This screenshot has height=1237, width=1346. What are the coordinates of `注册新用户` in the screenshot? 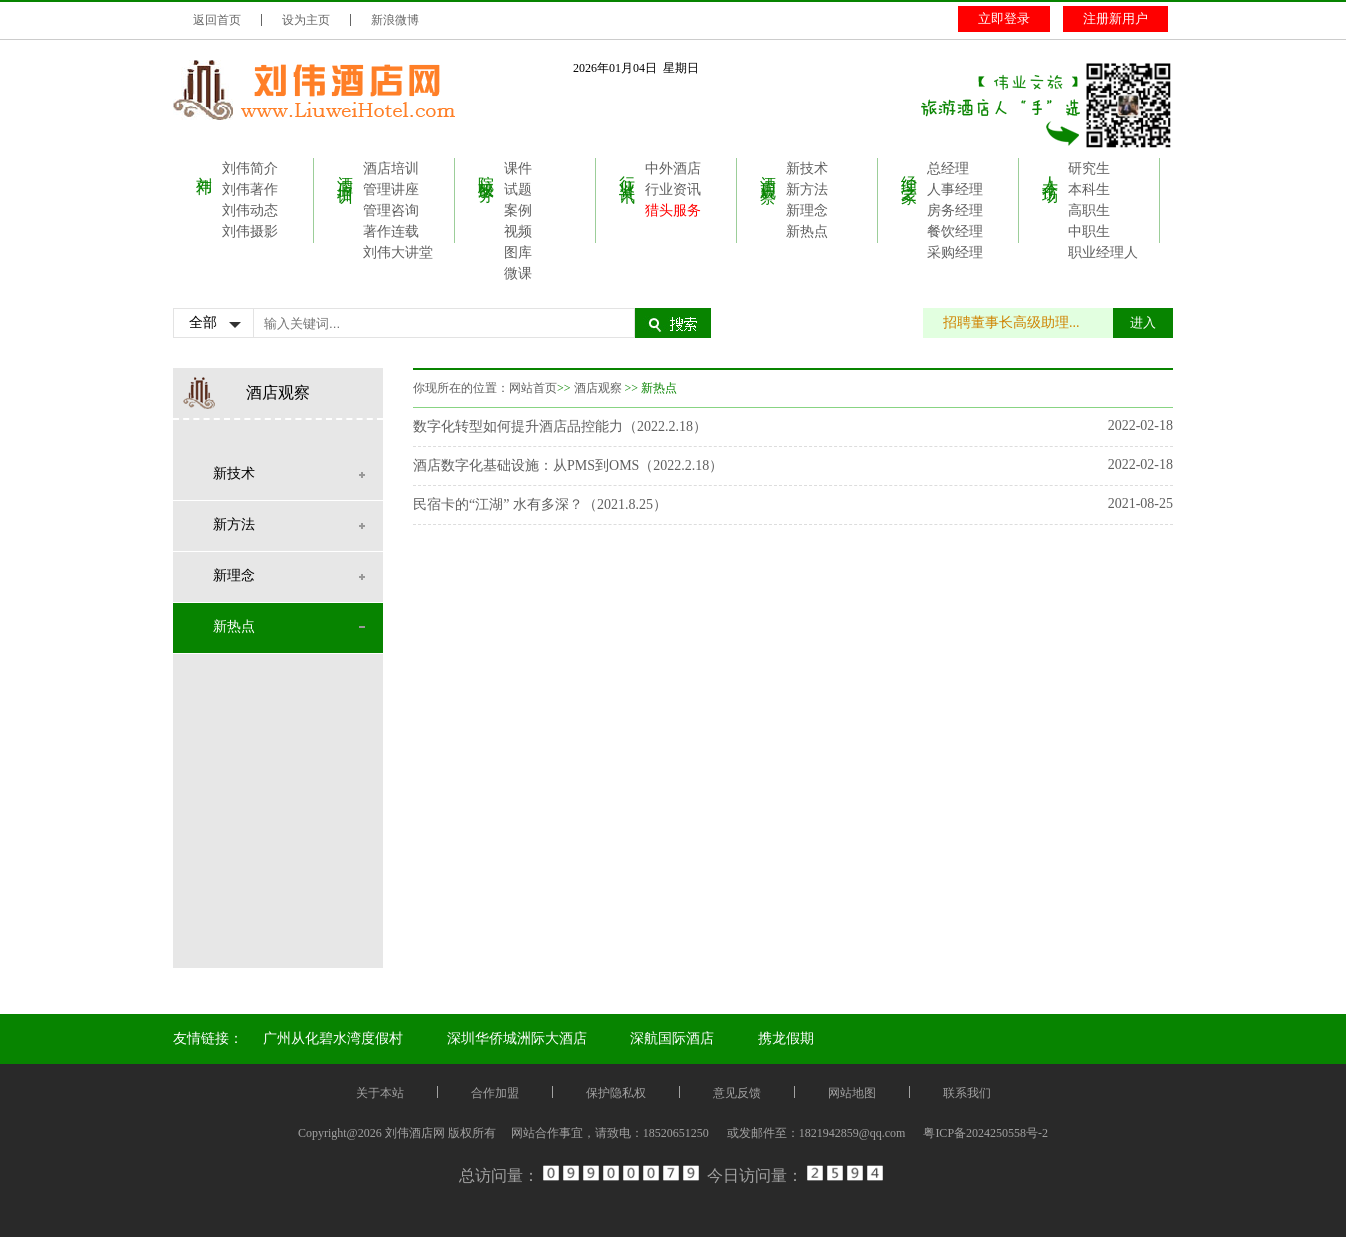 It's located at (1115, 18).